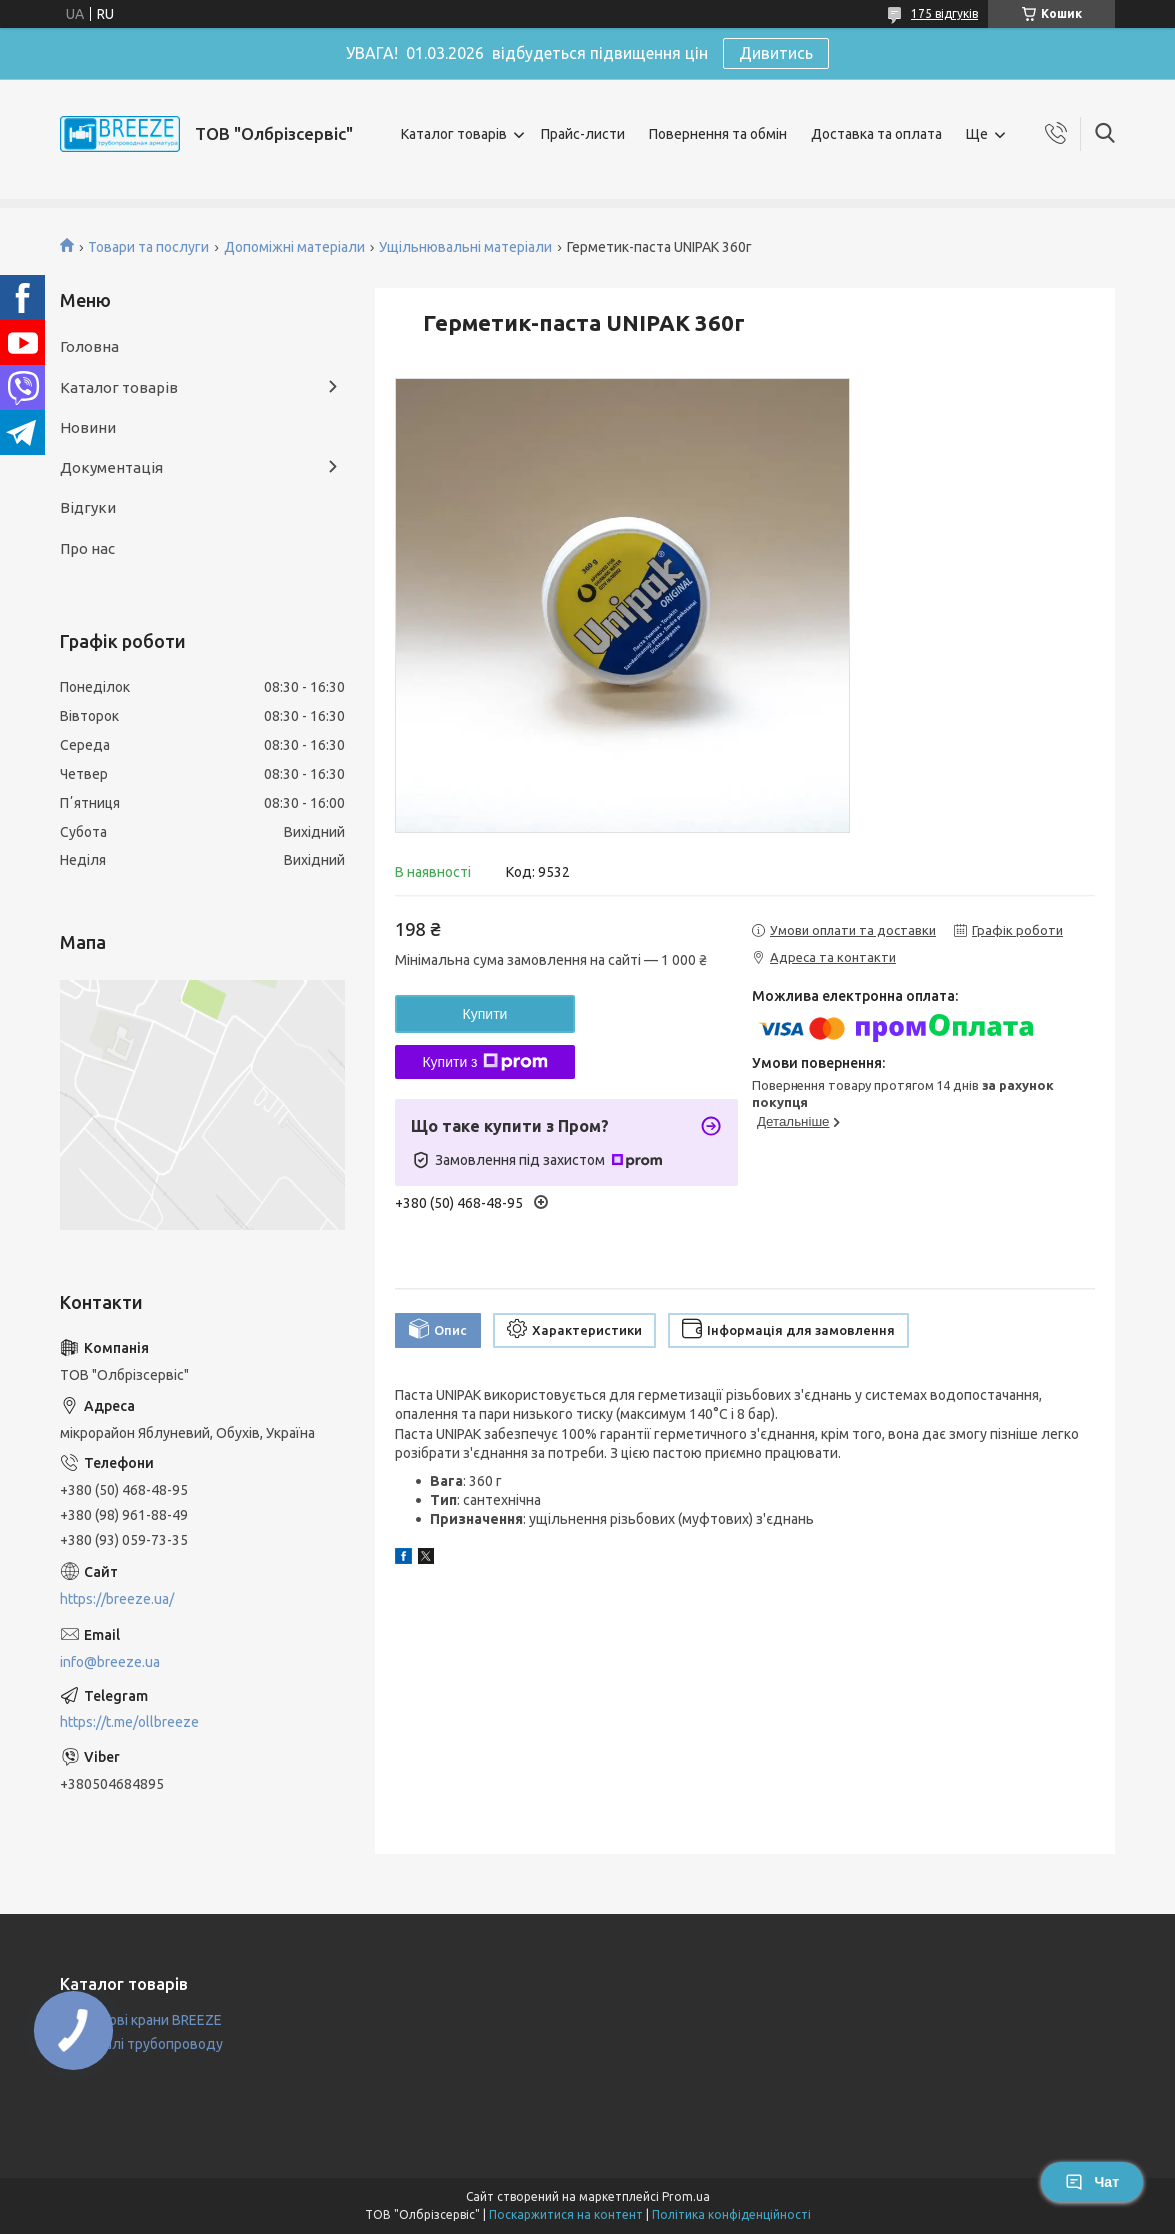  What do you see at coordinates (294, 247) in the screenshot?
I see `Допоміжні матеріали` at bounding box center [294, 247].